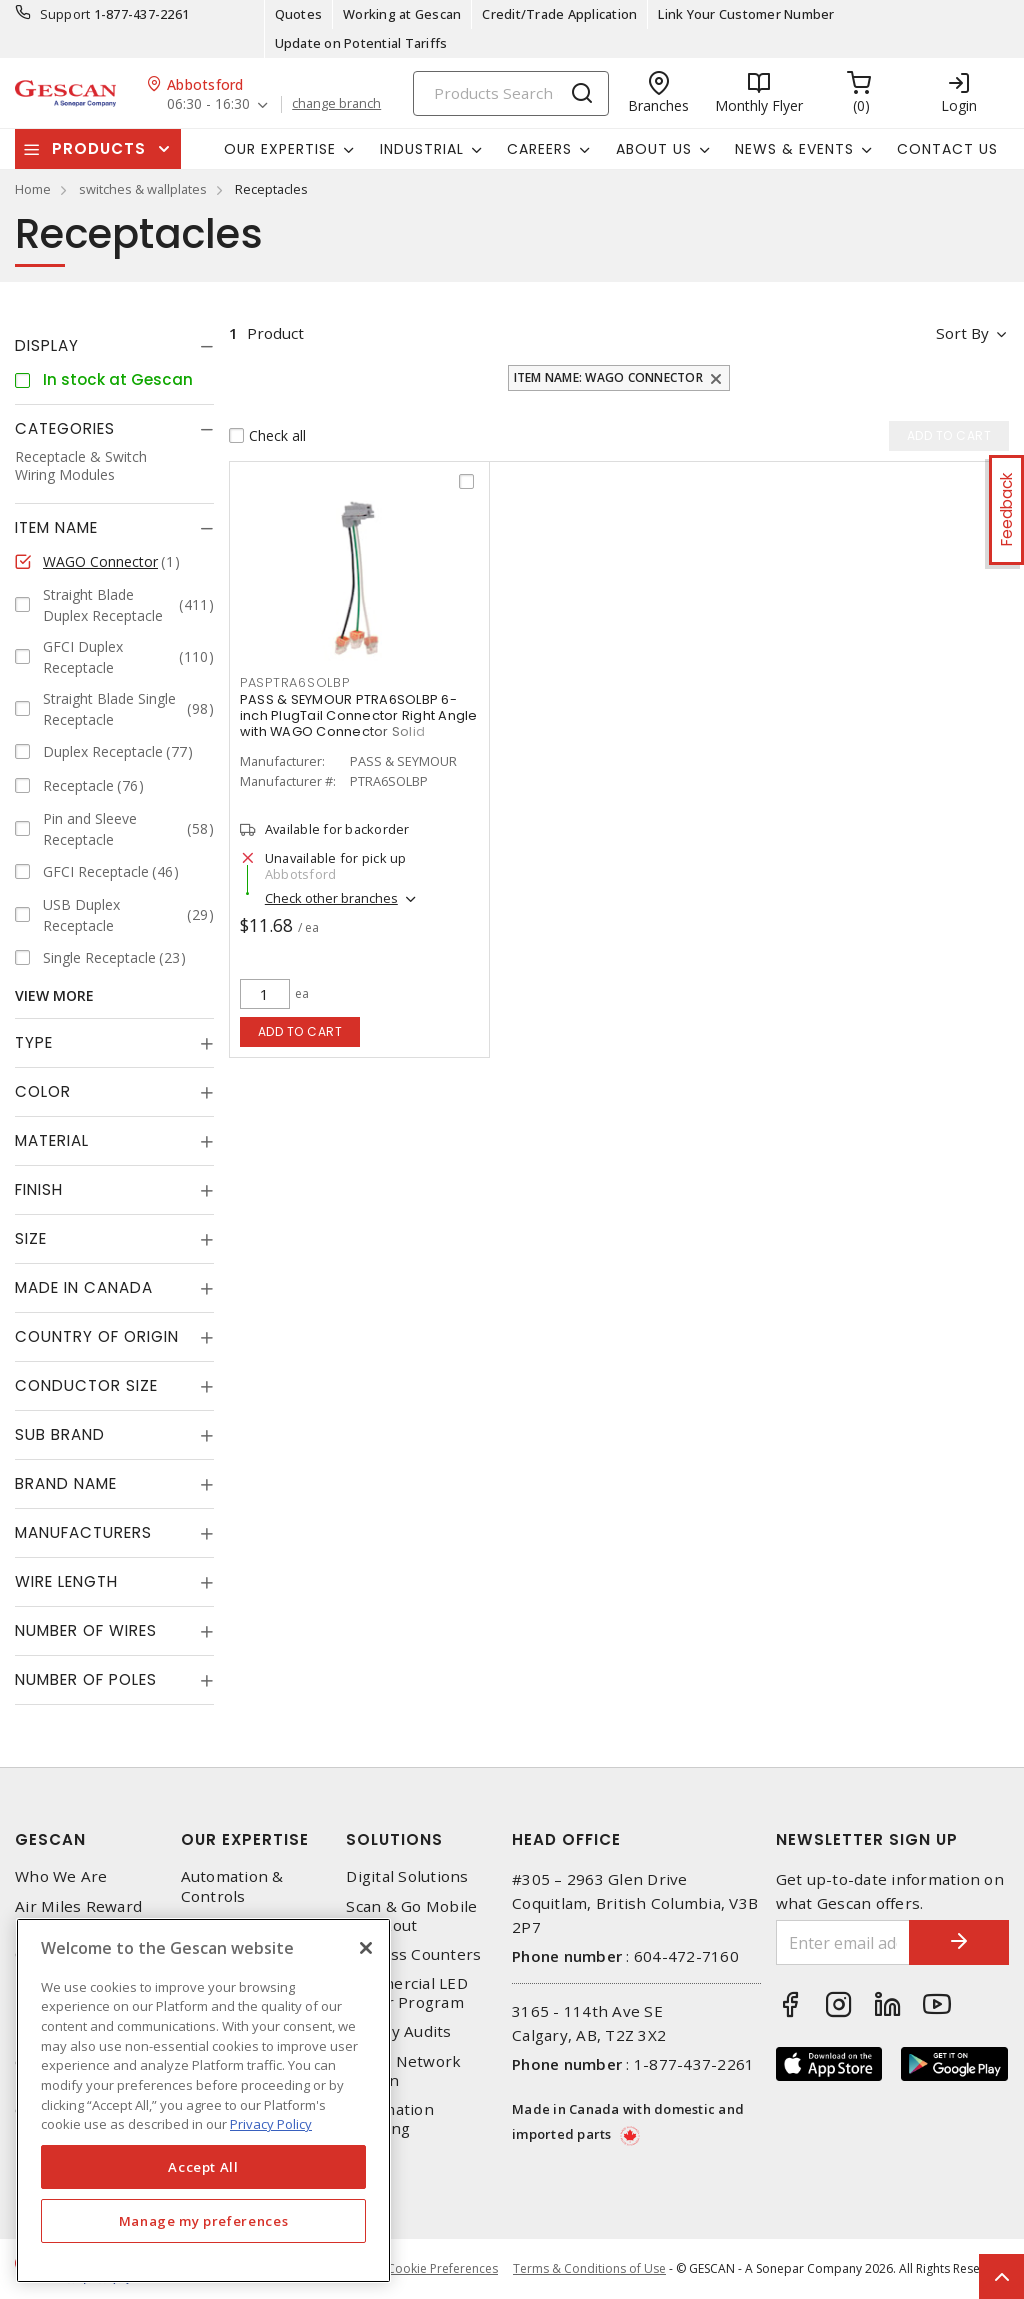 This screenshot has height=2299, width=1024. Describe the element at coordinates (407, 1993) in the screenshot. I see `Commercial LED Driver Program` at that location.